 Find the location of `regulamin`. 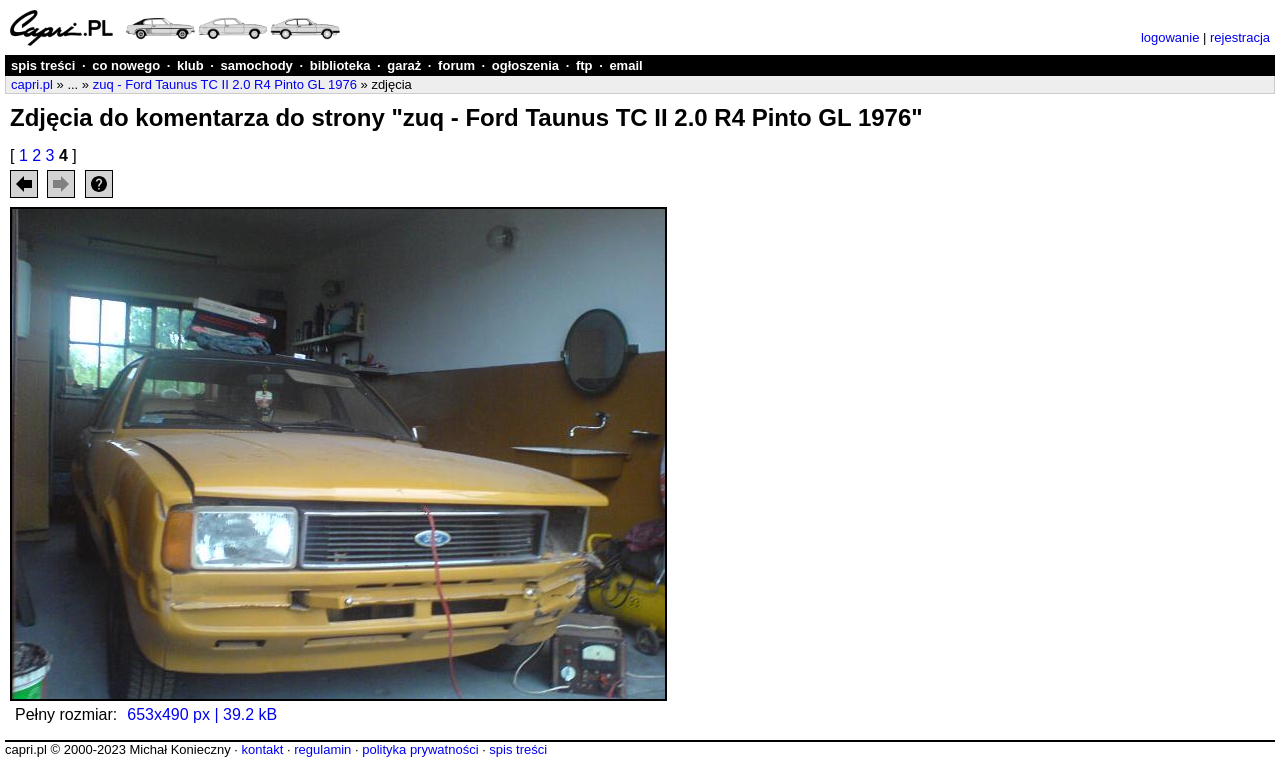

regulamin is located at coordinates (322, 749).